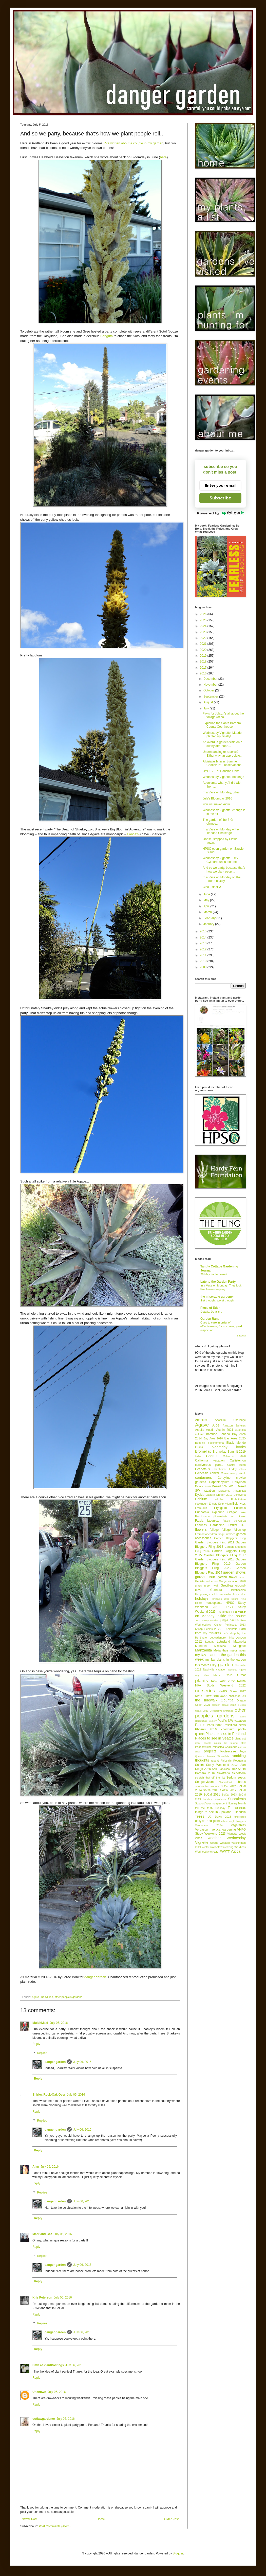 The height and width of the screenshot is (2576, 266). I want to click on holidays, so click(201, 1598).